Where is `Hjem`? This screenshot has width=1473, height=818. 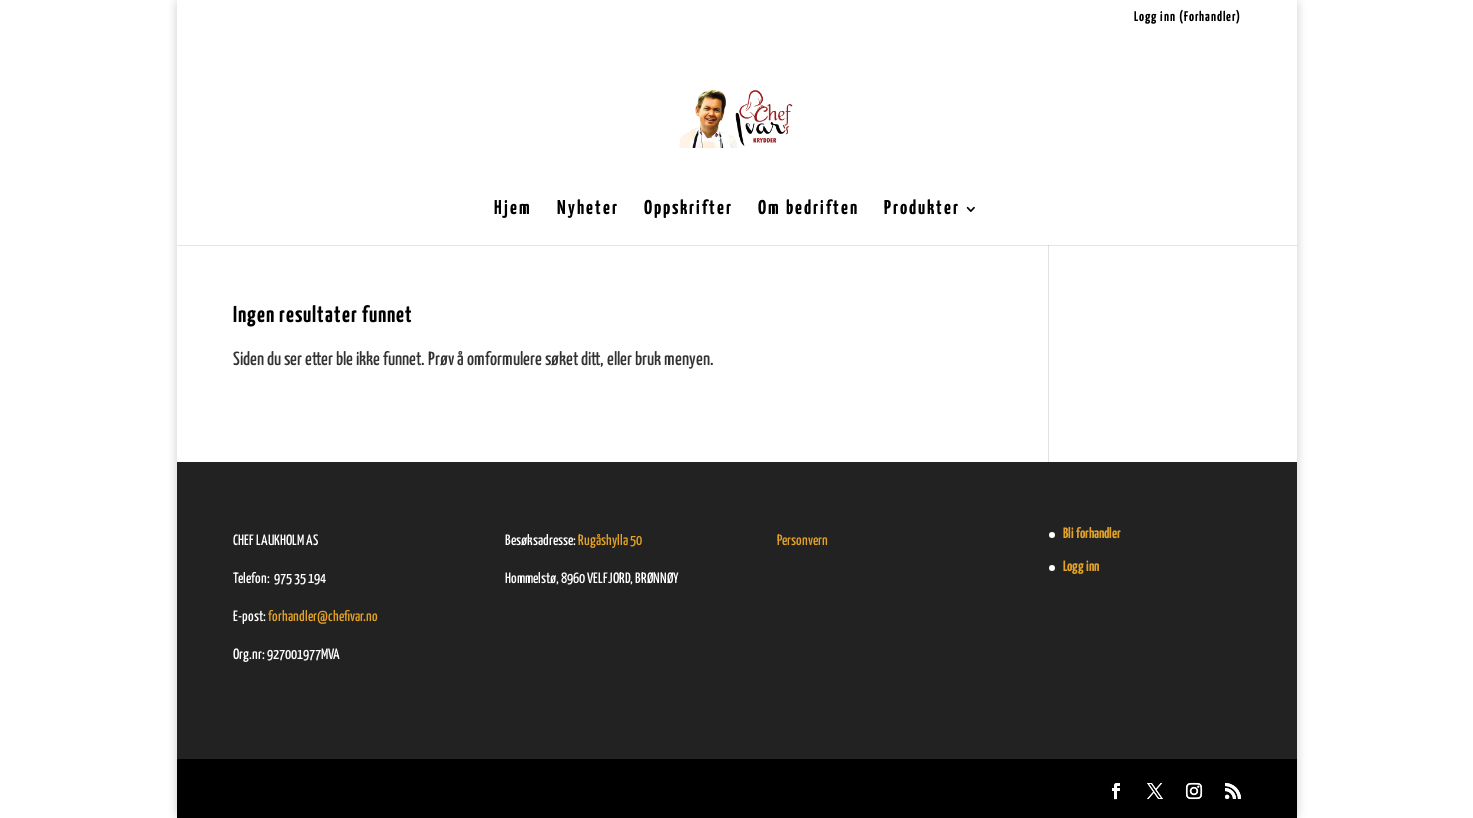
Hjem is located at coordinates (513, 210).